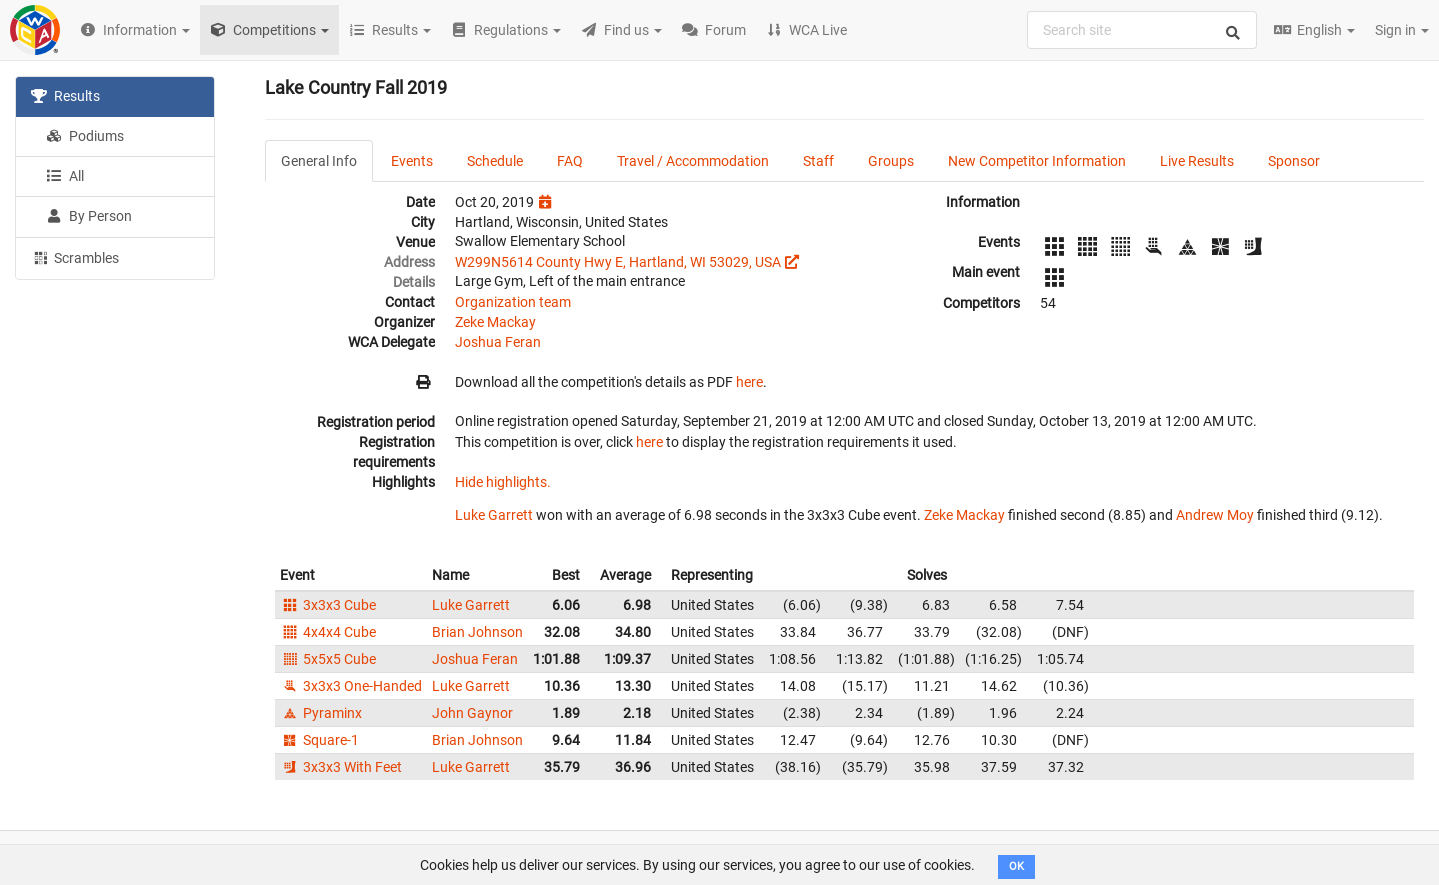 This screenshot has height=885, width=1439. Describe the element at coordinates (89, 216) in the screenshot. I see `By Person` at that location.